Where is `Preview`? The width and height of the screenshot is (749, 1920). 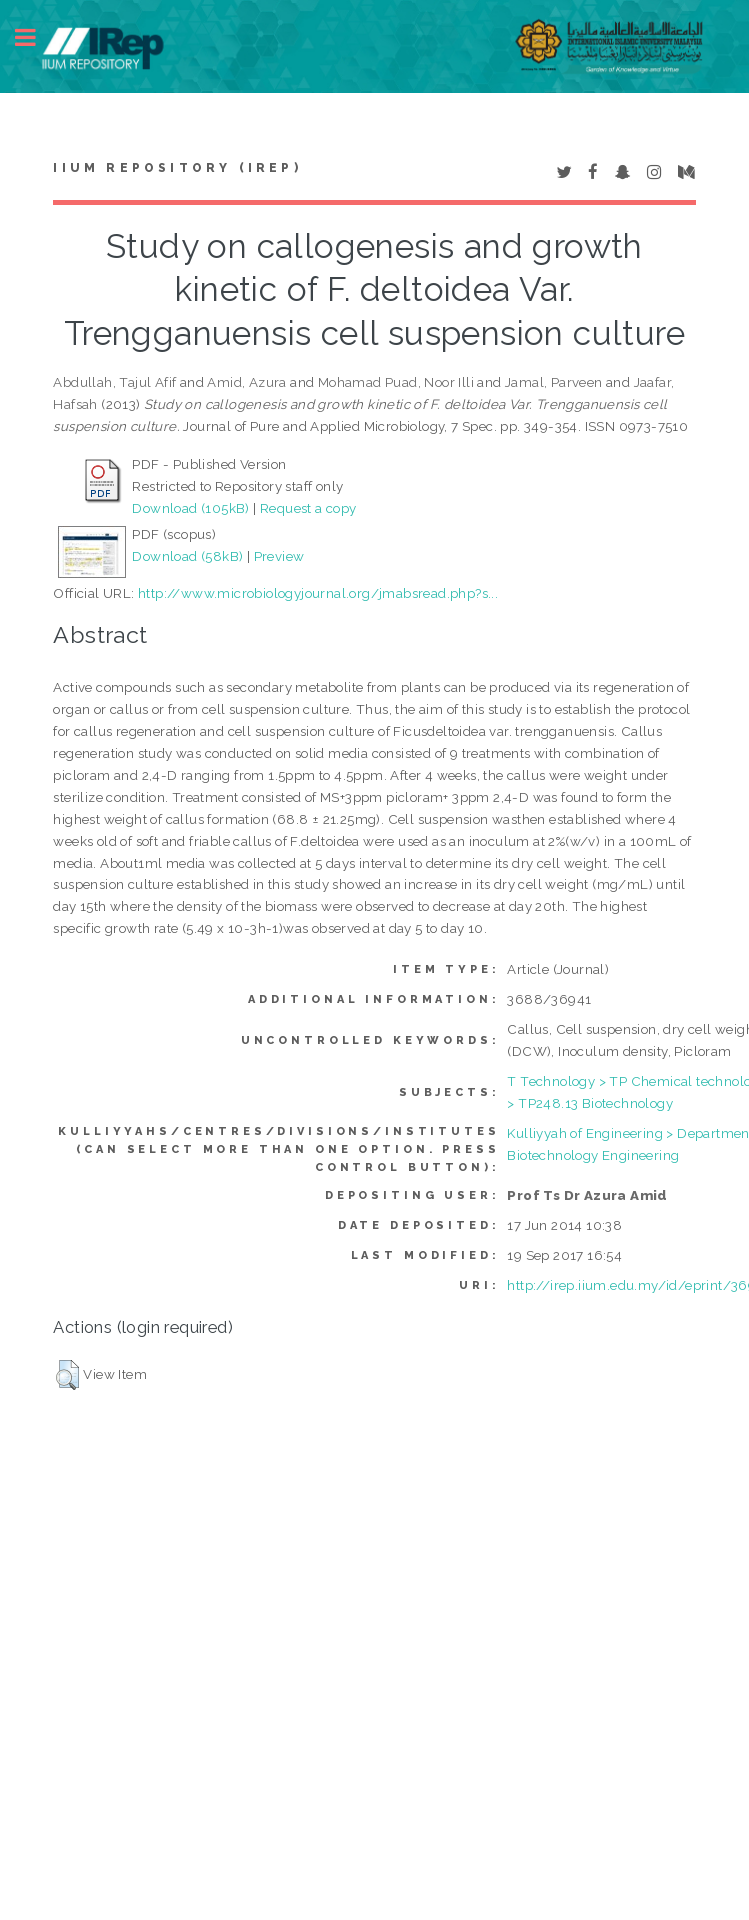 Preview is located at coordinates (279, 556).